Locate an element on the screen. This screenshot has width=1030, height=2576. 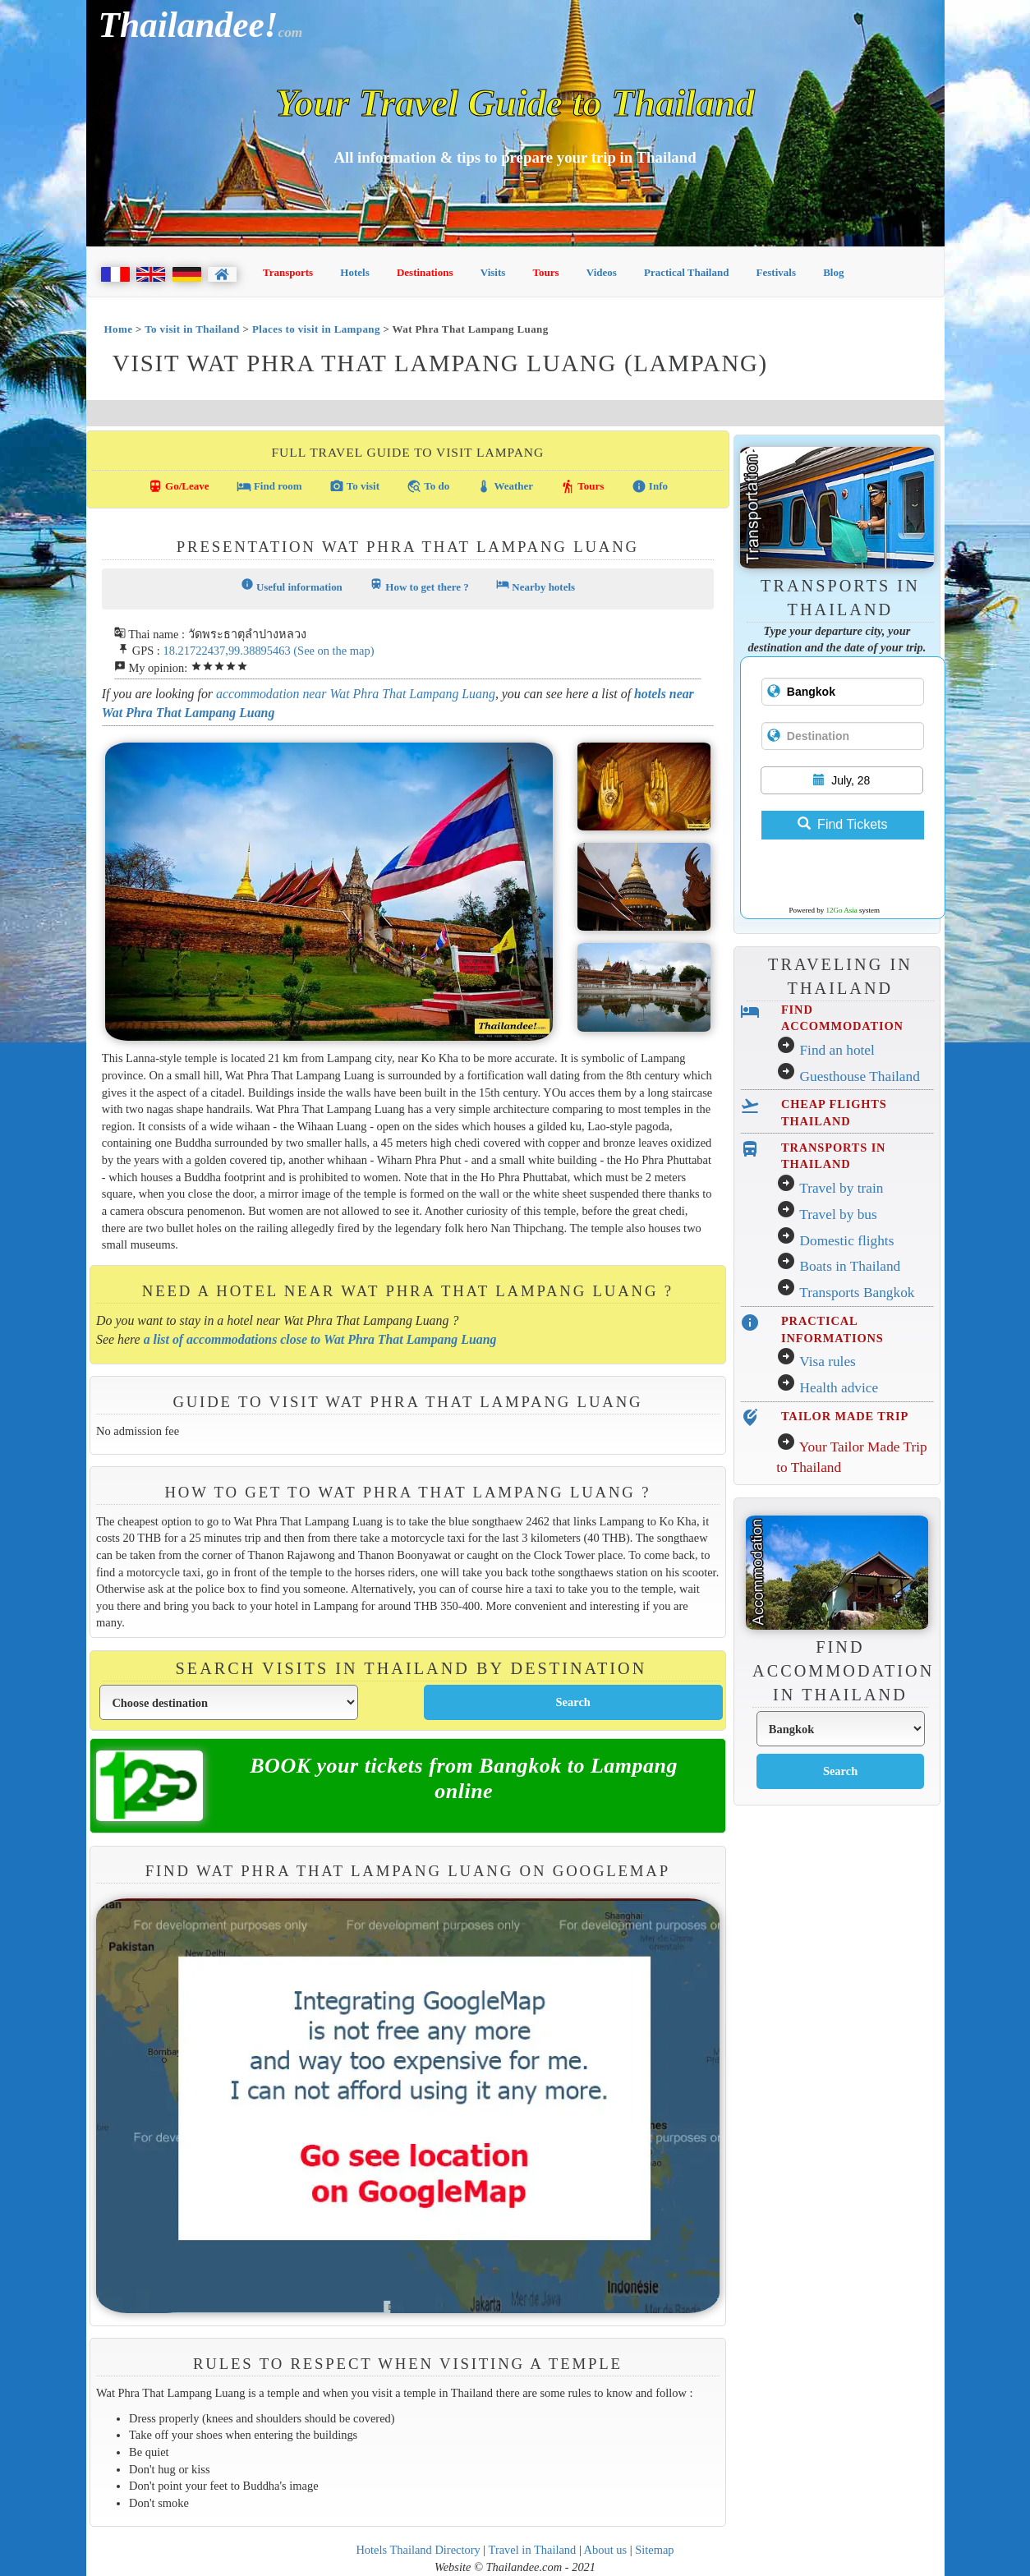
Tours is located at coordinates (546, 272).